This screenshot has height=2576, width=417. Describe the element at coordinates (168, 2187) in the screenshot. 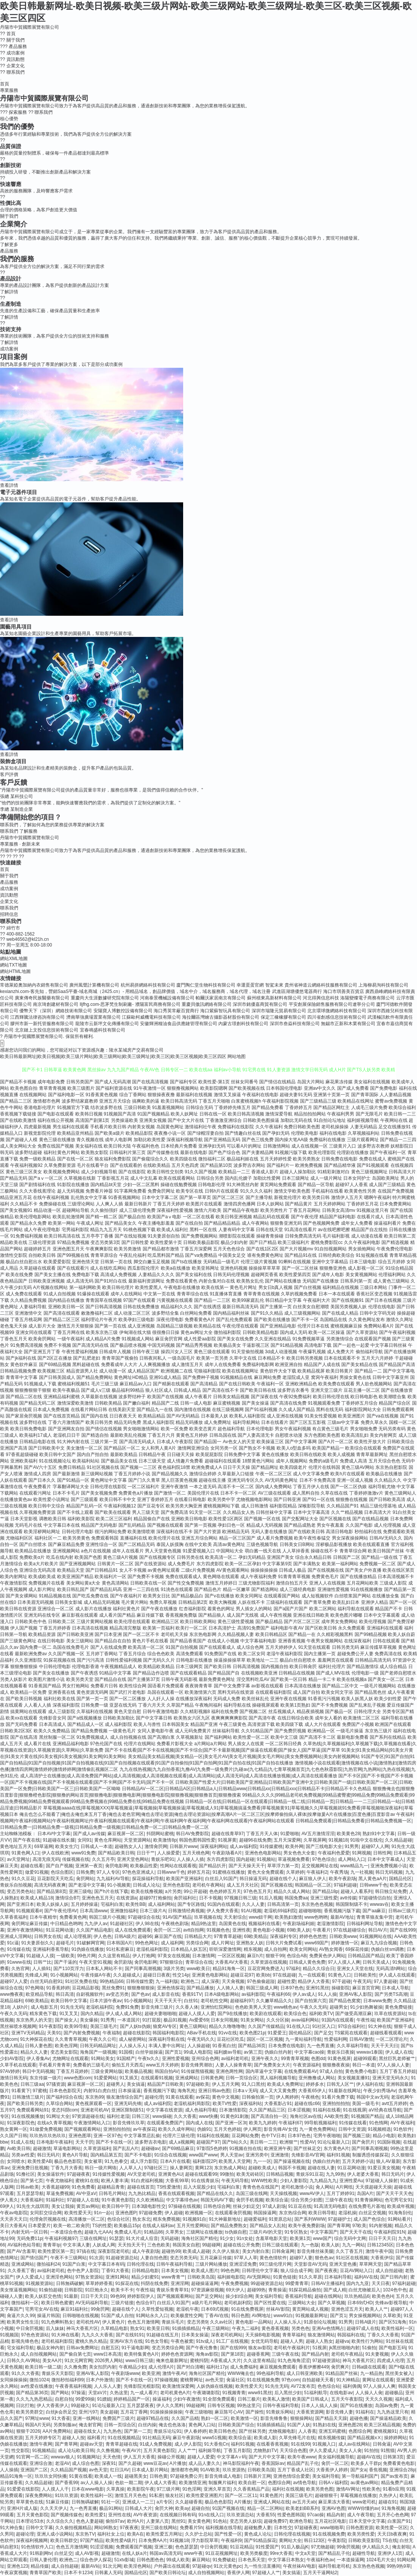

I see `TS性爱激情` at that location.